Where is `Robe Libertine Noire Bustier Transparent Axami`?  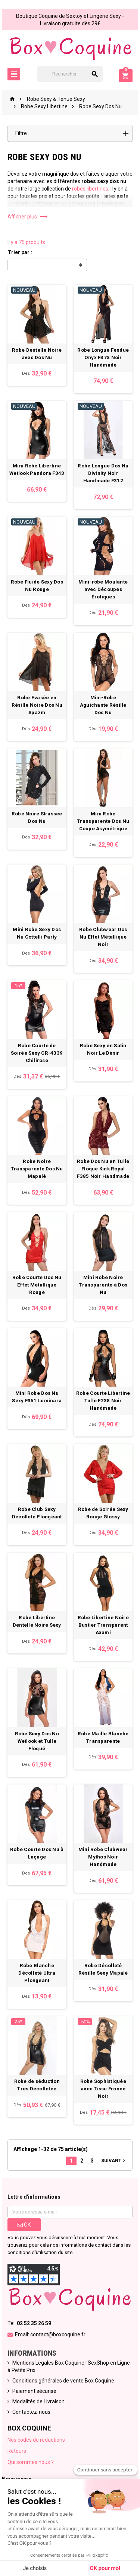 Robe Libertine Noire Bustier Transparent Axami is located at coordinates (103, 1625).